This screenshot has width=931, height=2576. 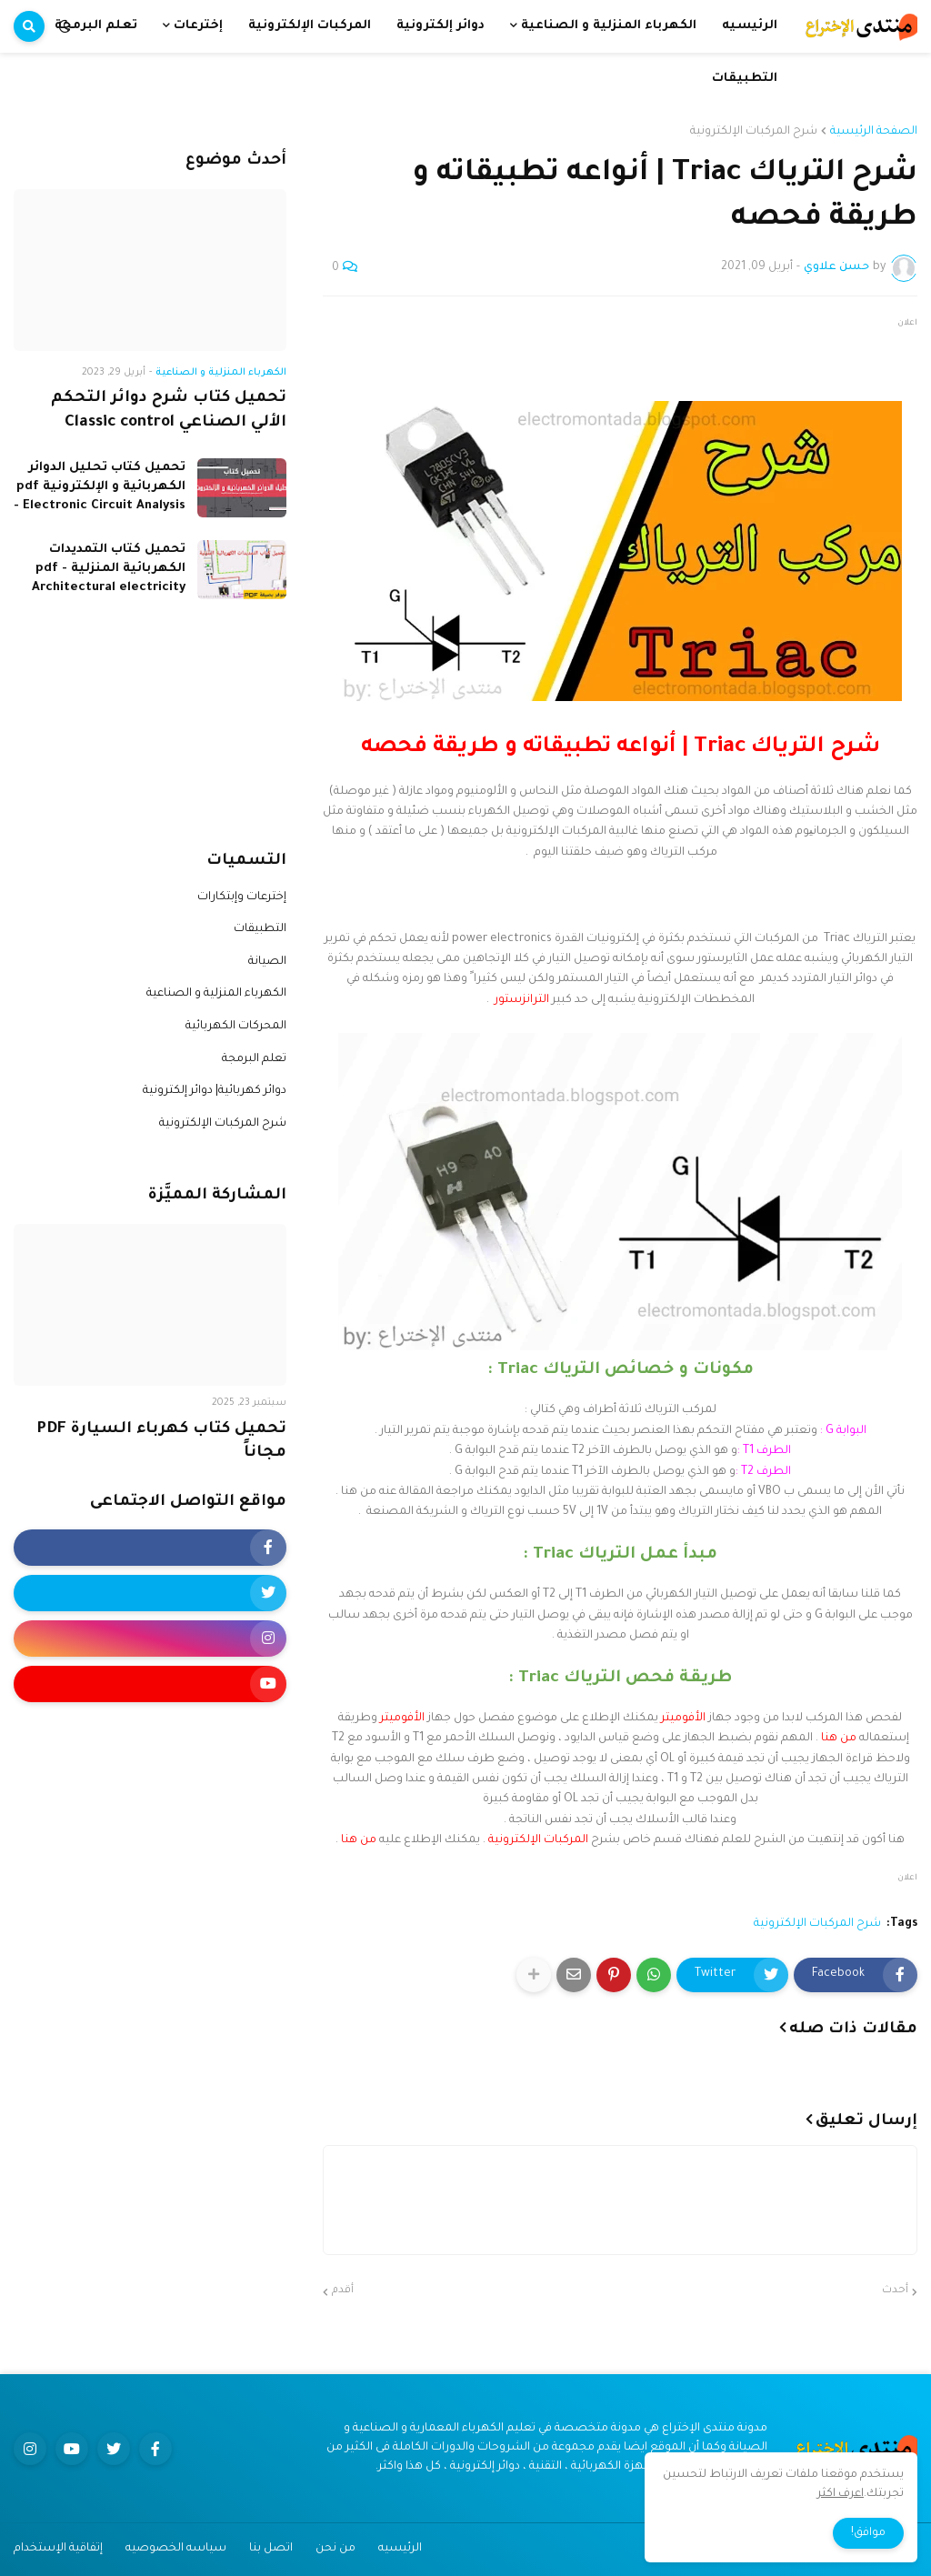 What do you see at coordinates (65, 26) in the screenshot?
I see `[button]` at bounding box center [65, 26].